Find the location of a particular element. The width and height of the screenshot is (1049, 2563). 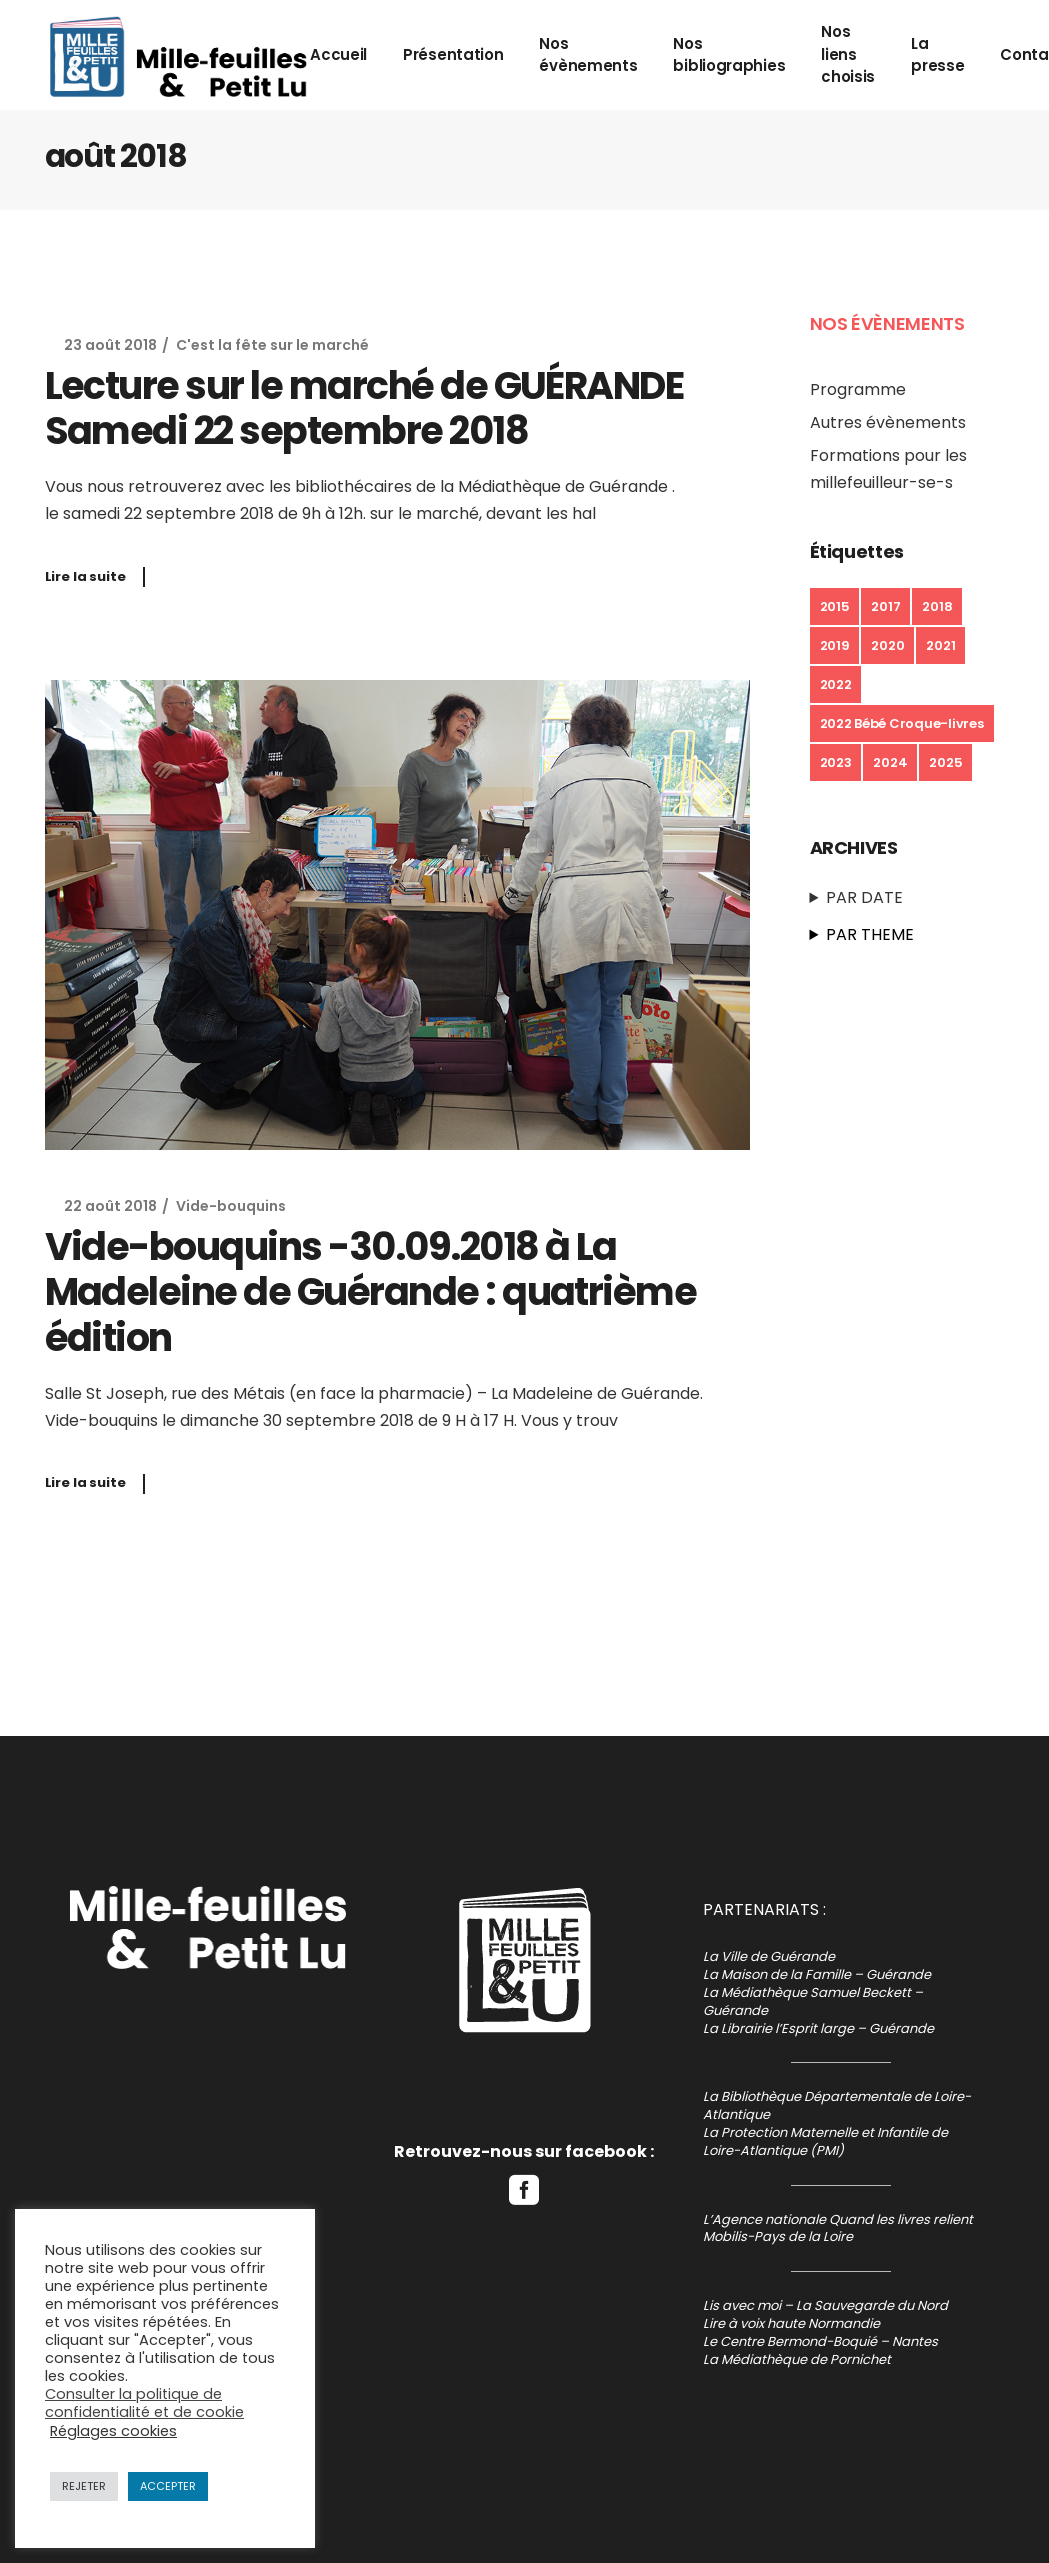

2022 Bébé Croque-livres [2022 Bébé Croque-livres (1 élément)] is located at coordinates (902, 723).